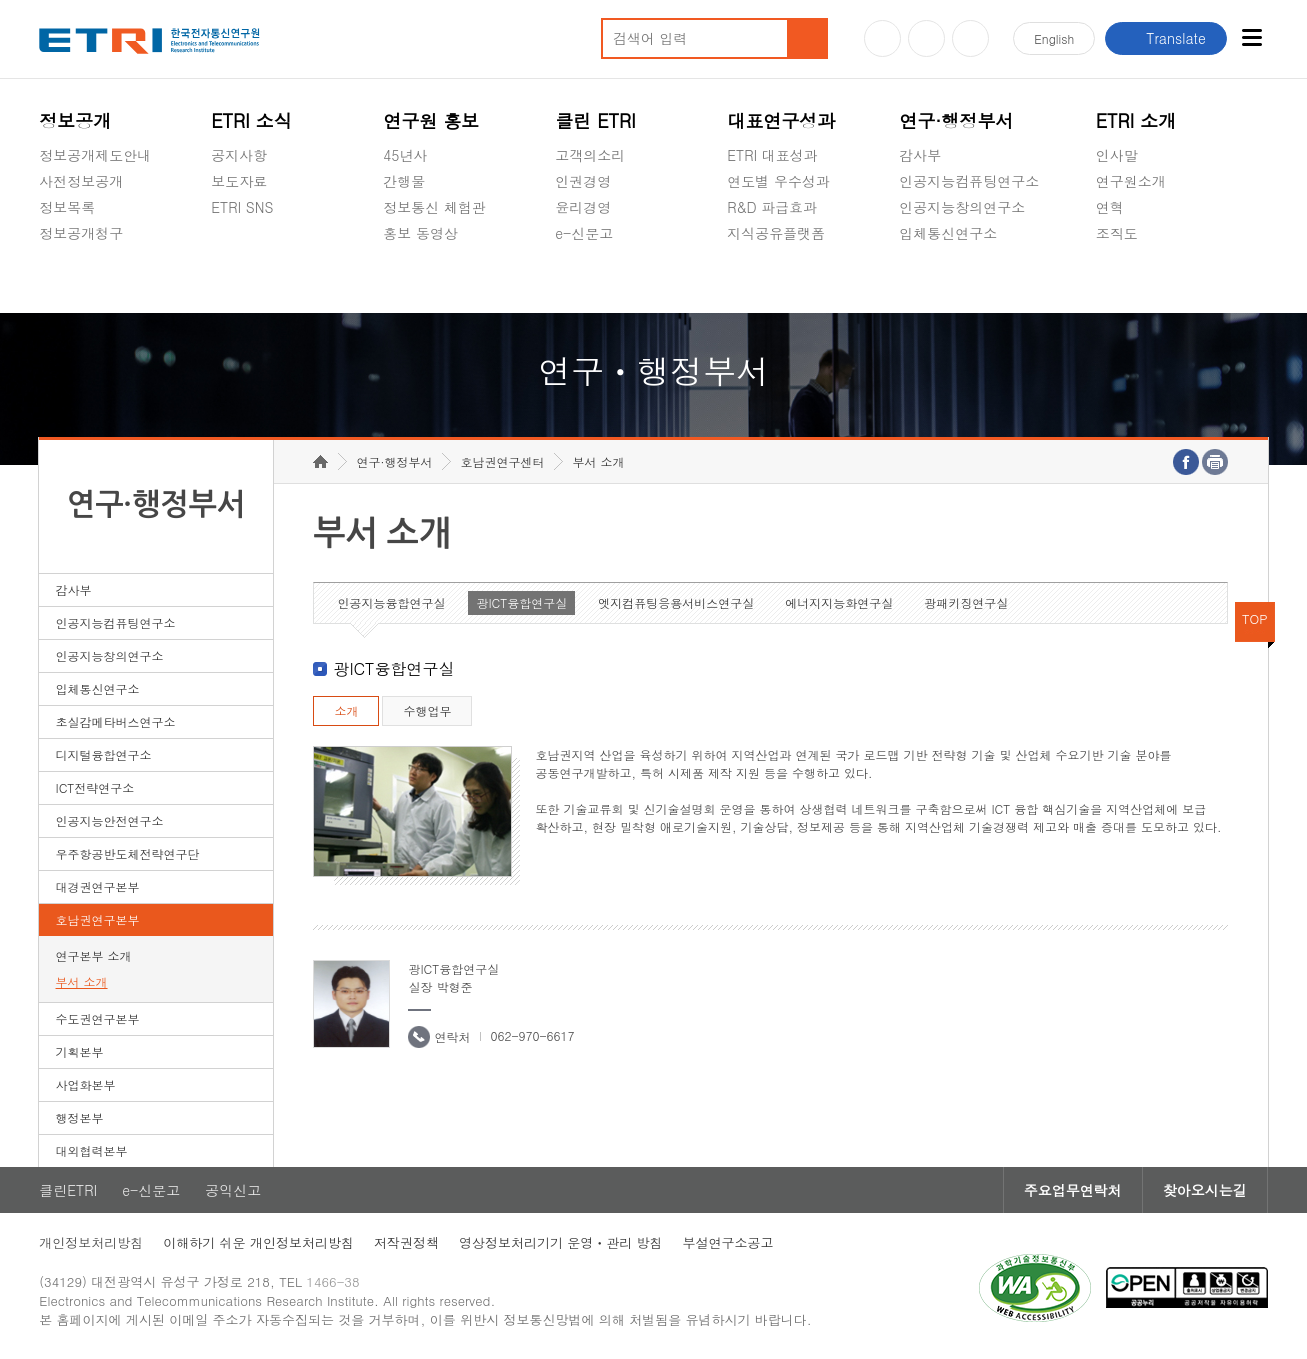 This screenshot has height=1359, width=1307. I want to click on ETRI 소개, so click(1136, 120).